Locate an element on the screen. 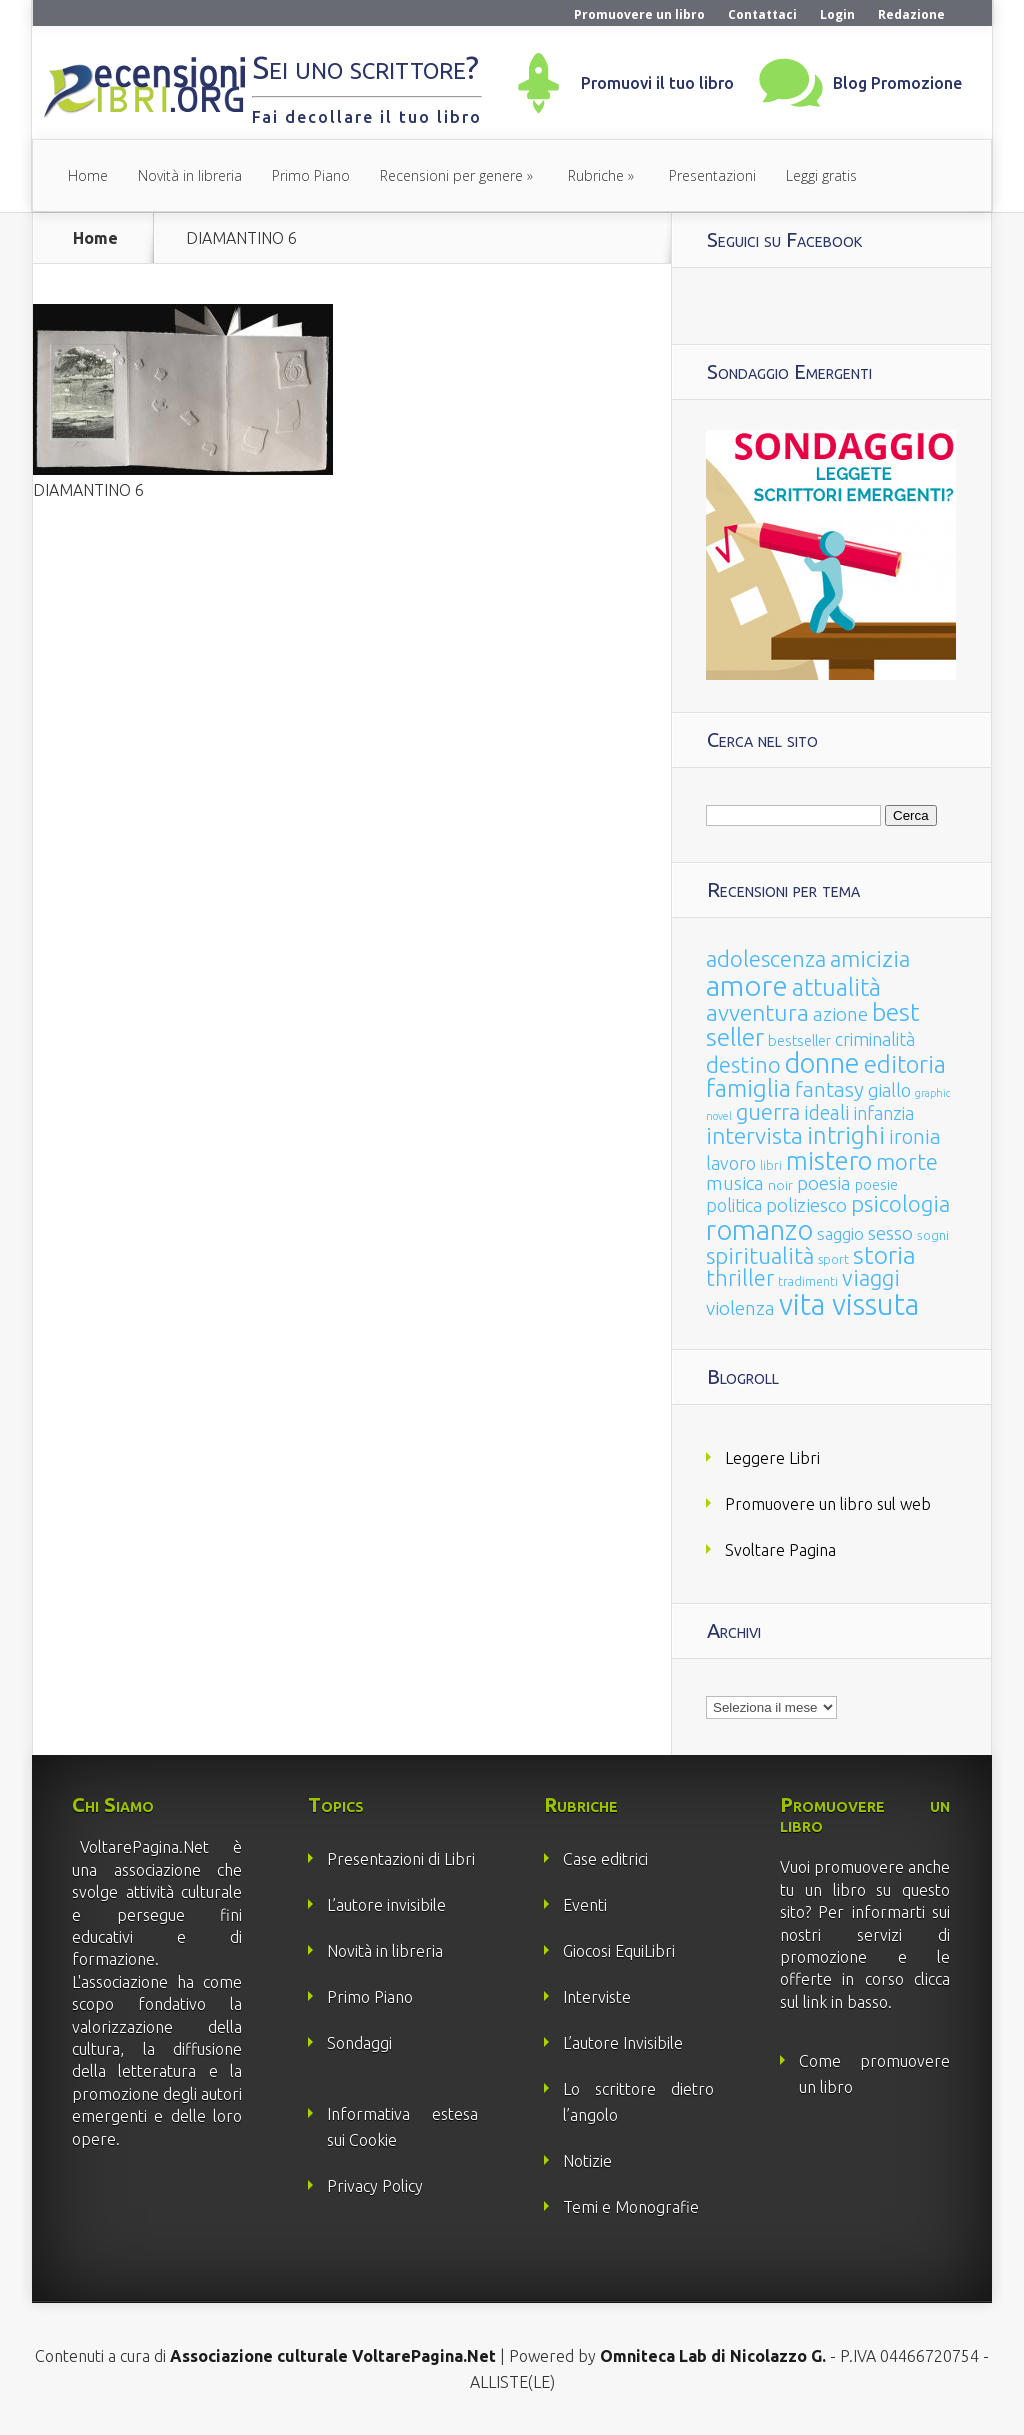  poliziesco [poliziesco (59 elementi)] is located at coordinates (806, 1205).